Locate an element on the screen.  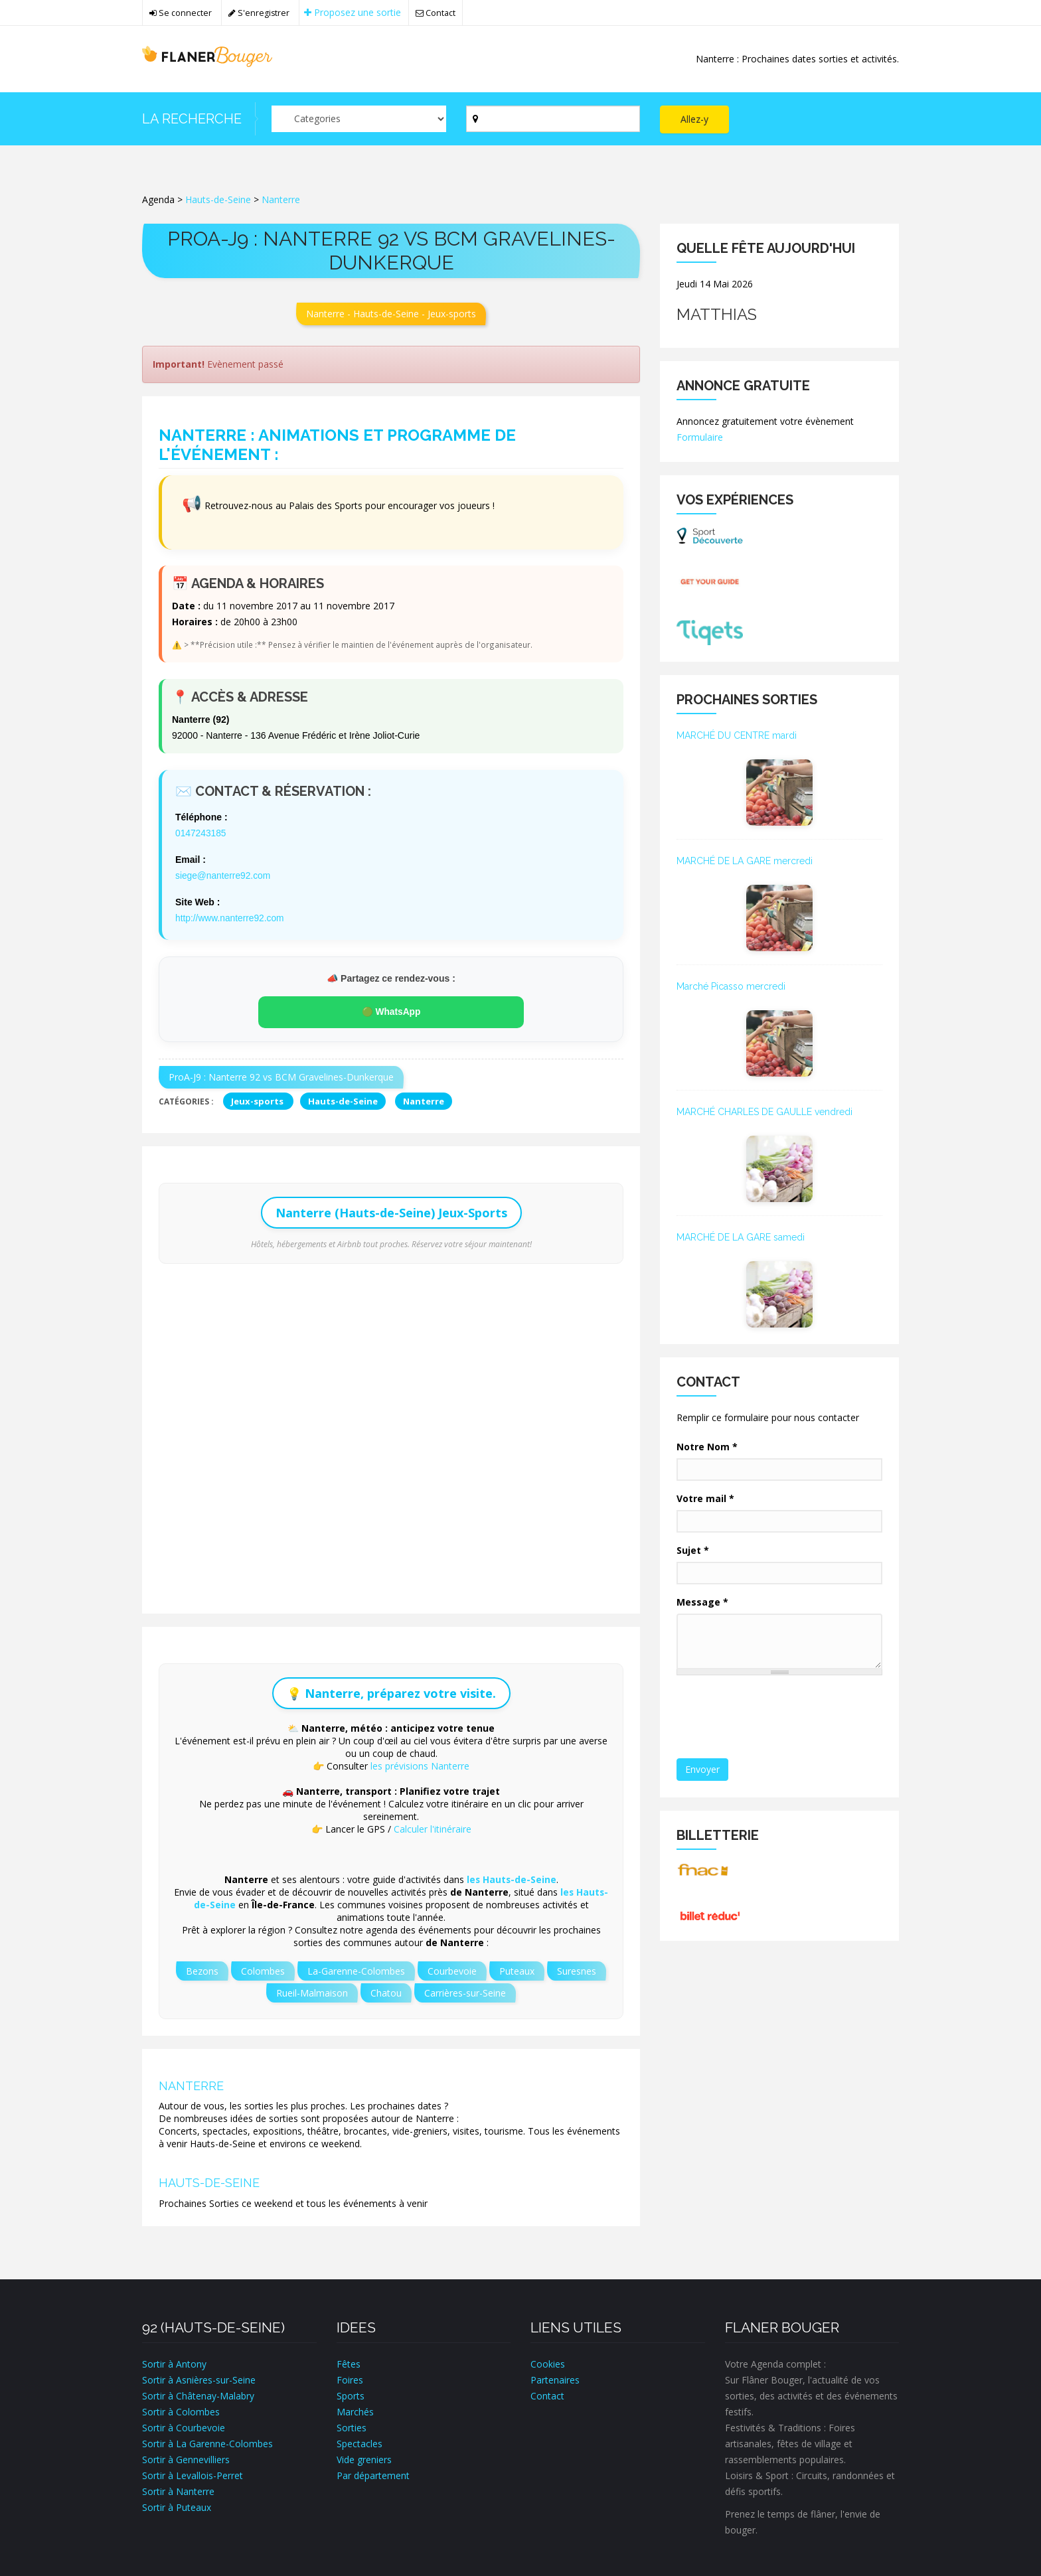
[presentation] is located at coordinates (779, 1718).